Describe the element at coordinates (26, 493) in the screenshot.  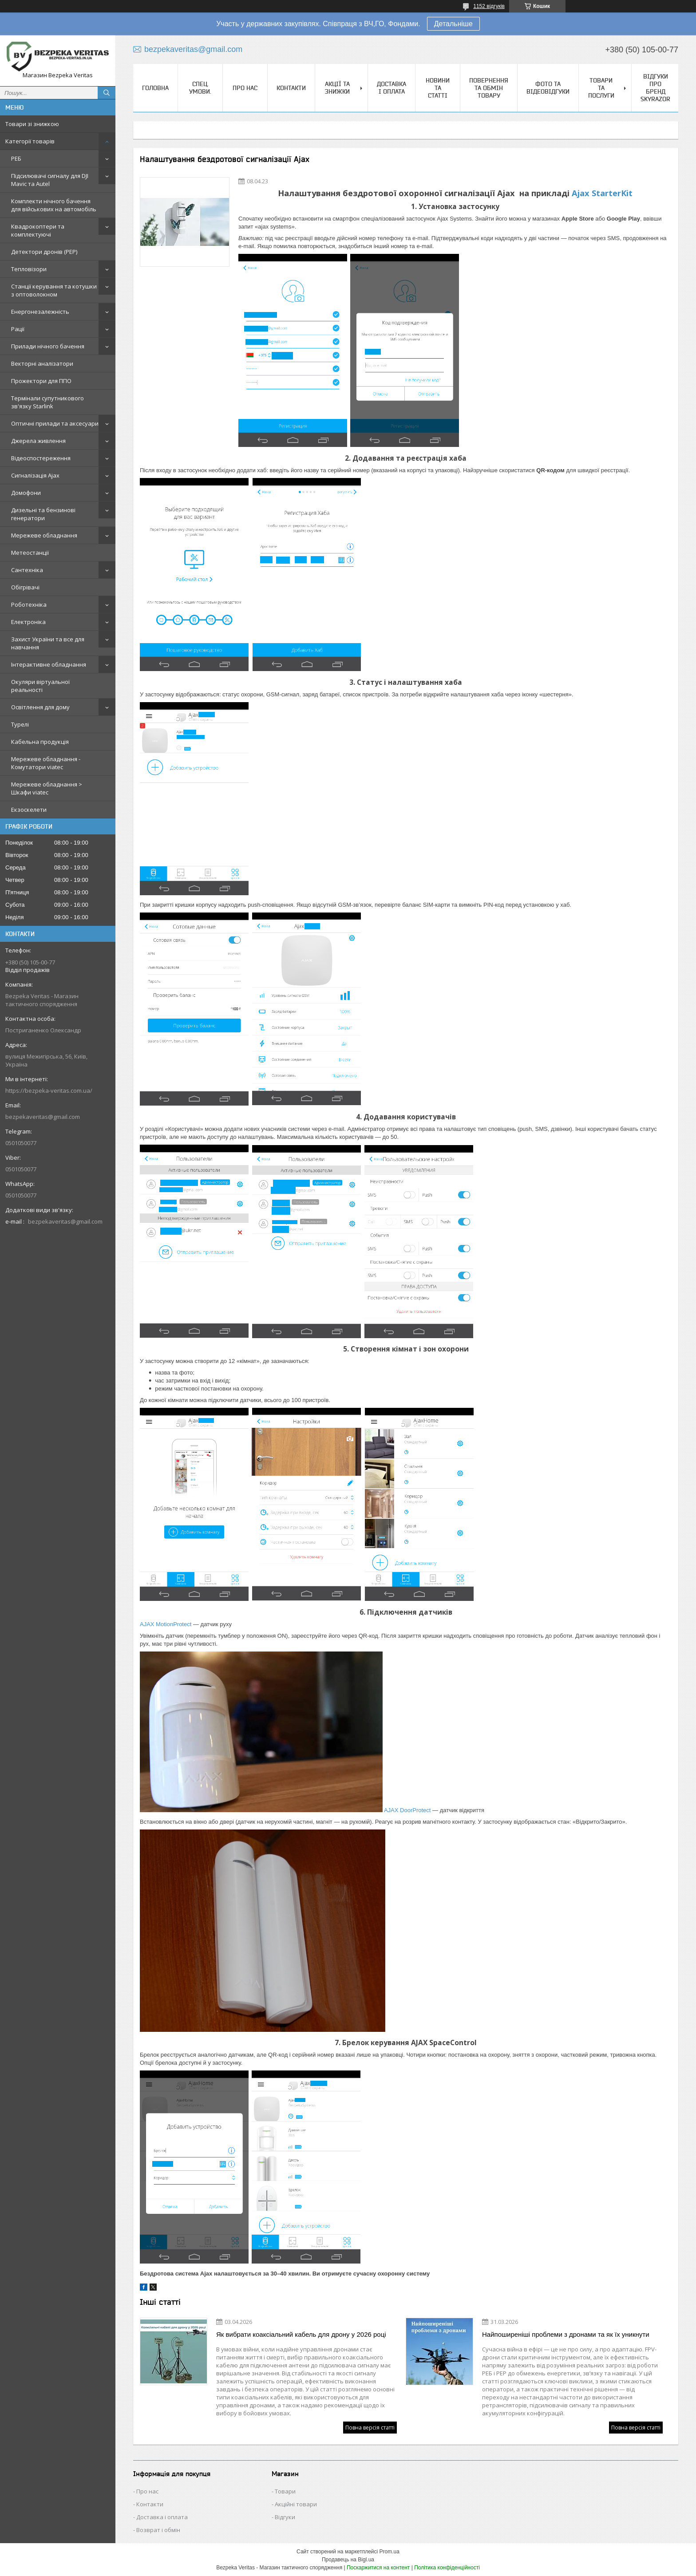
I see `Домофони` at that location.